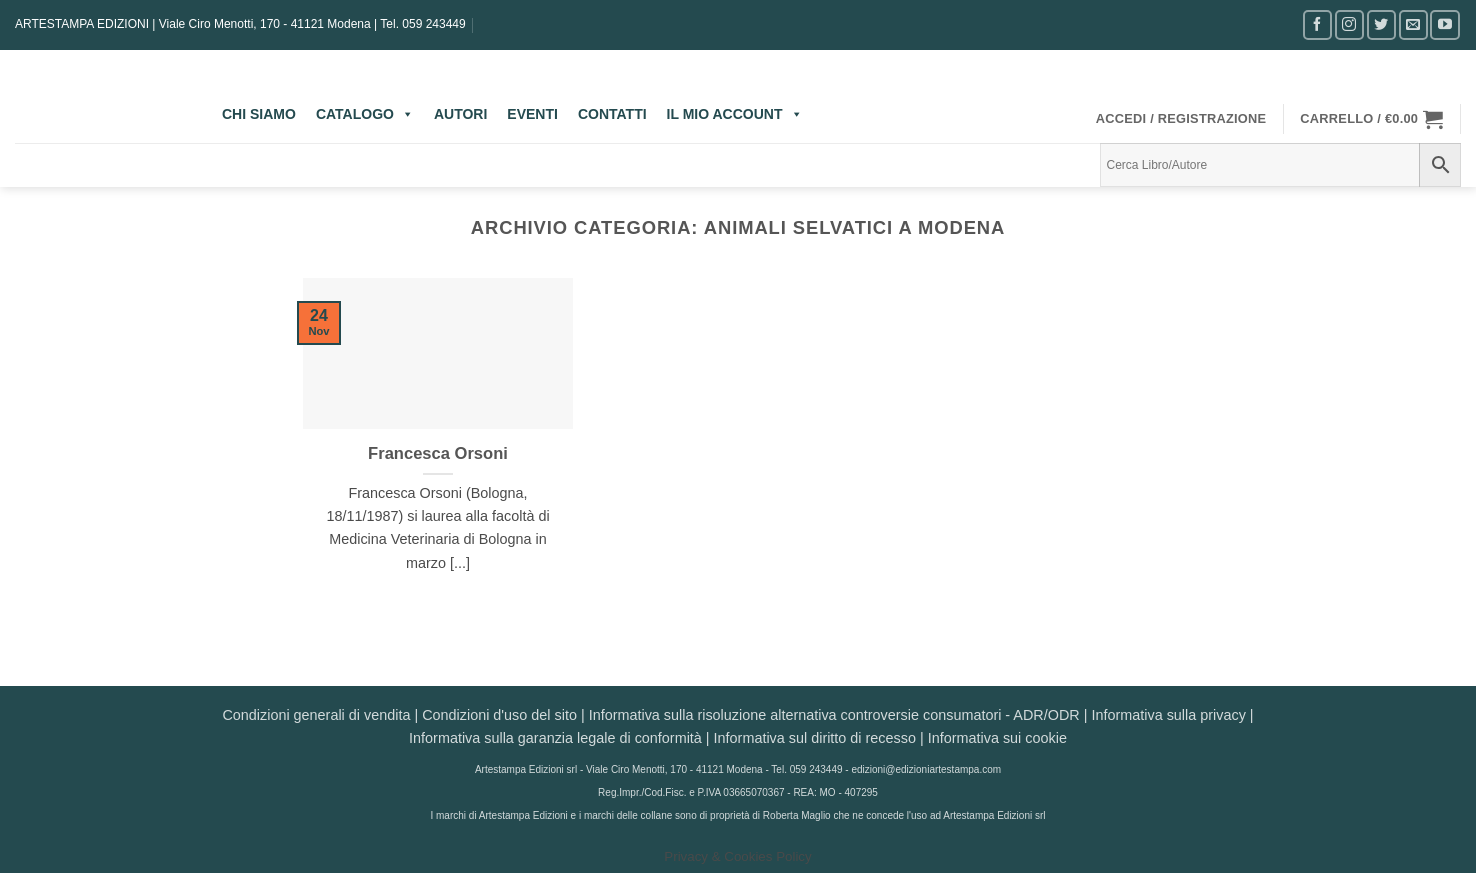  I want to click on Informativa sulla garanzia legale di conformità, so click(555, 738).